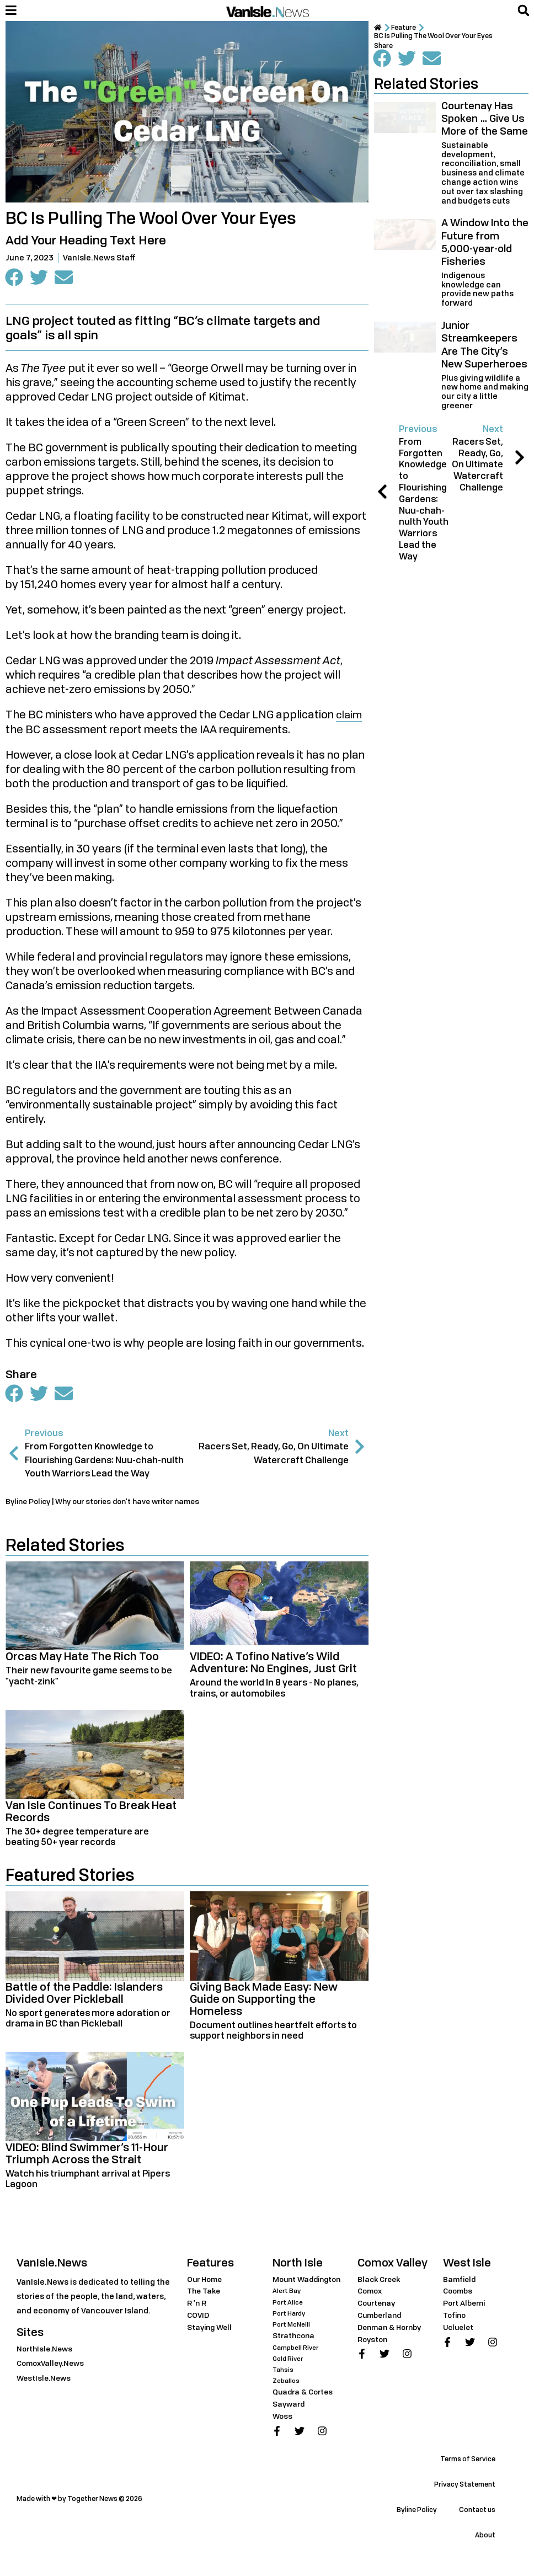 Image resolution: width=534 pixels, height=2576 pixels. What do you see at coordinates (88, 2021) in the screenshot?
I see `No sport generates more adoration or drama in BC than Pickleball` at bounding box center [88, 2021].